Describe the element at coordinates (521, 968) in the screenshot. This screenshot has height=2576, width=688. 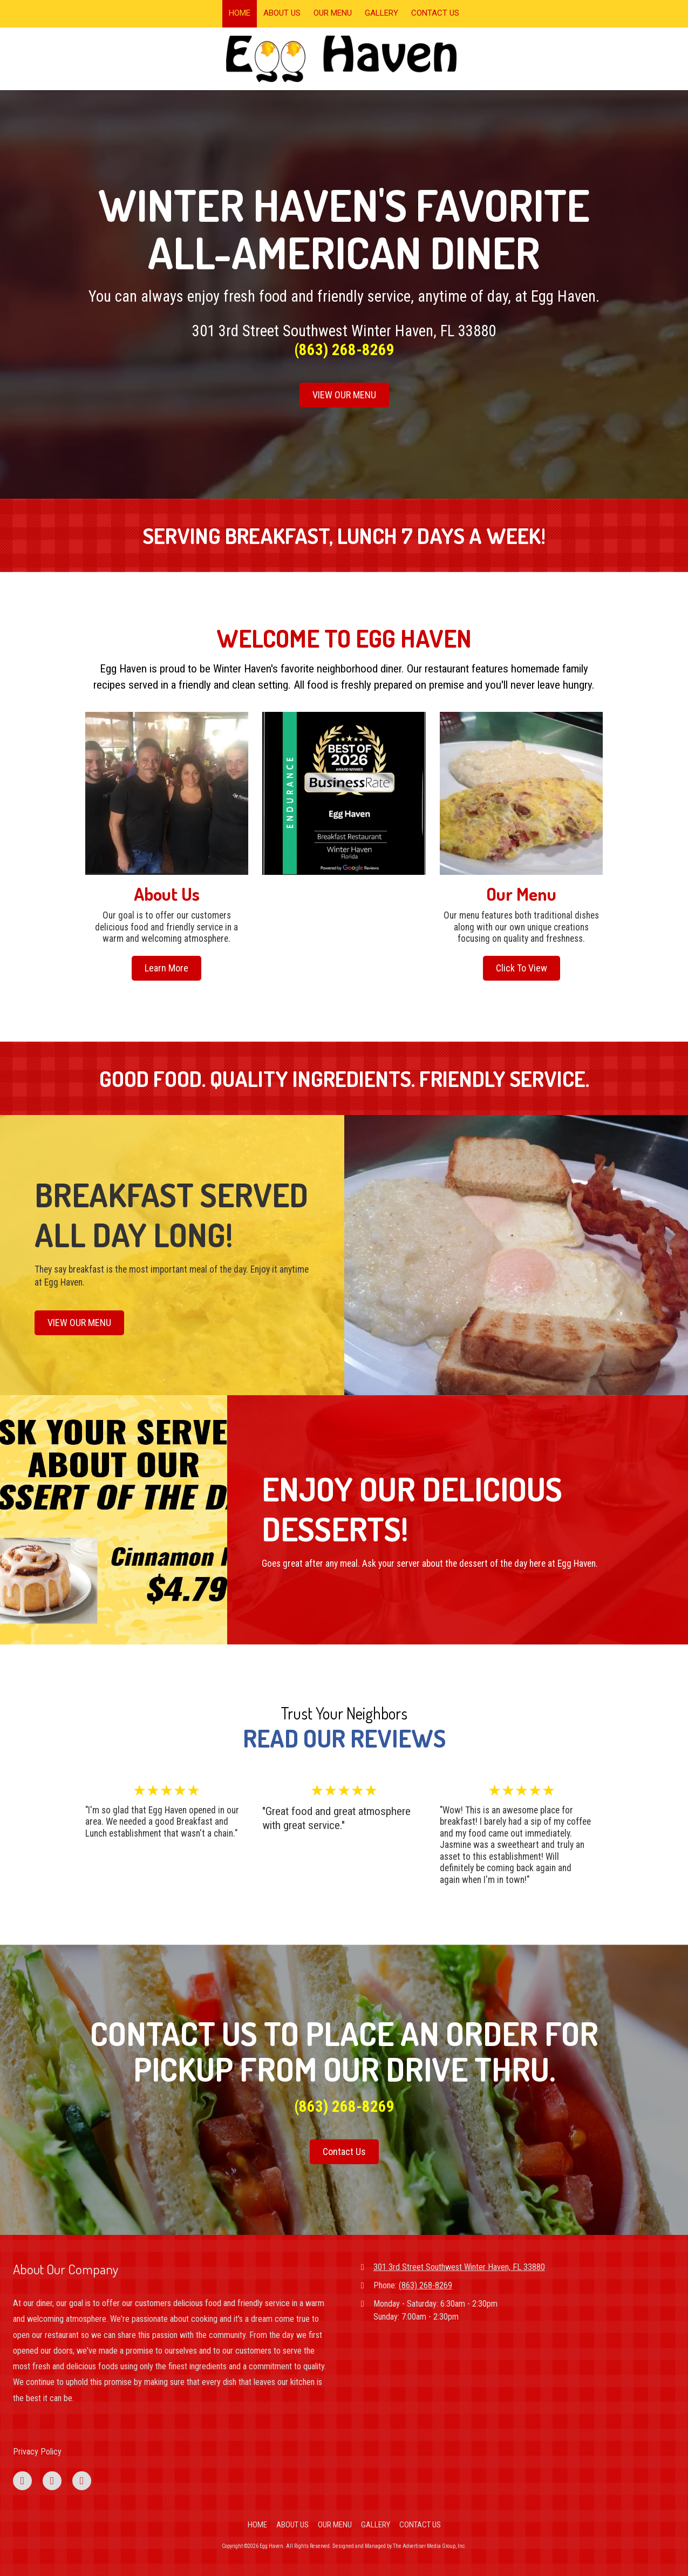
I see `Click To View` at that location.